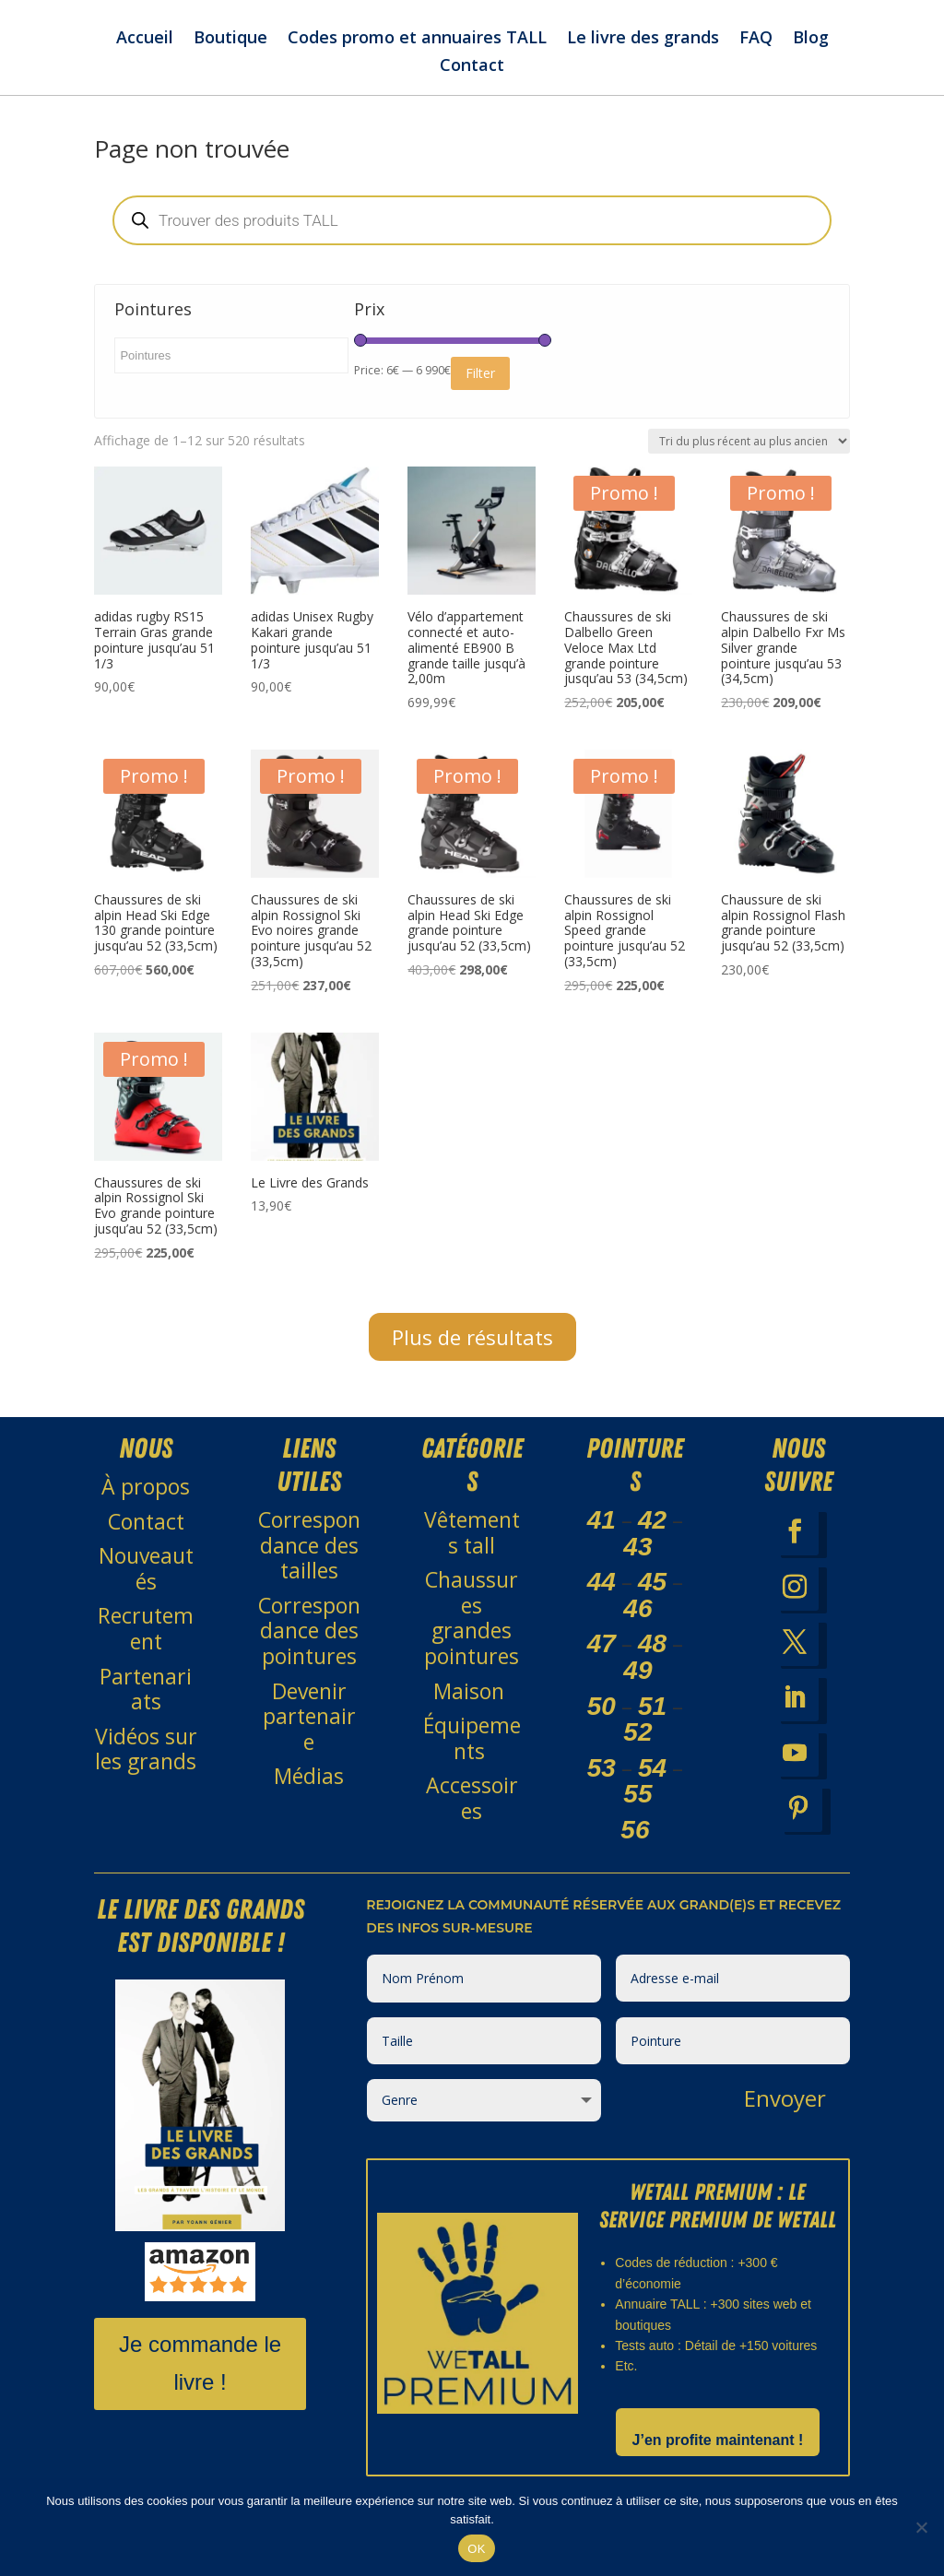 The image size is (944, 2576). Describe the element at coordinates (472, 1755) in the screenshot. I see `Équipements` at that location.